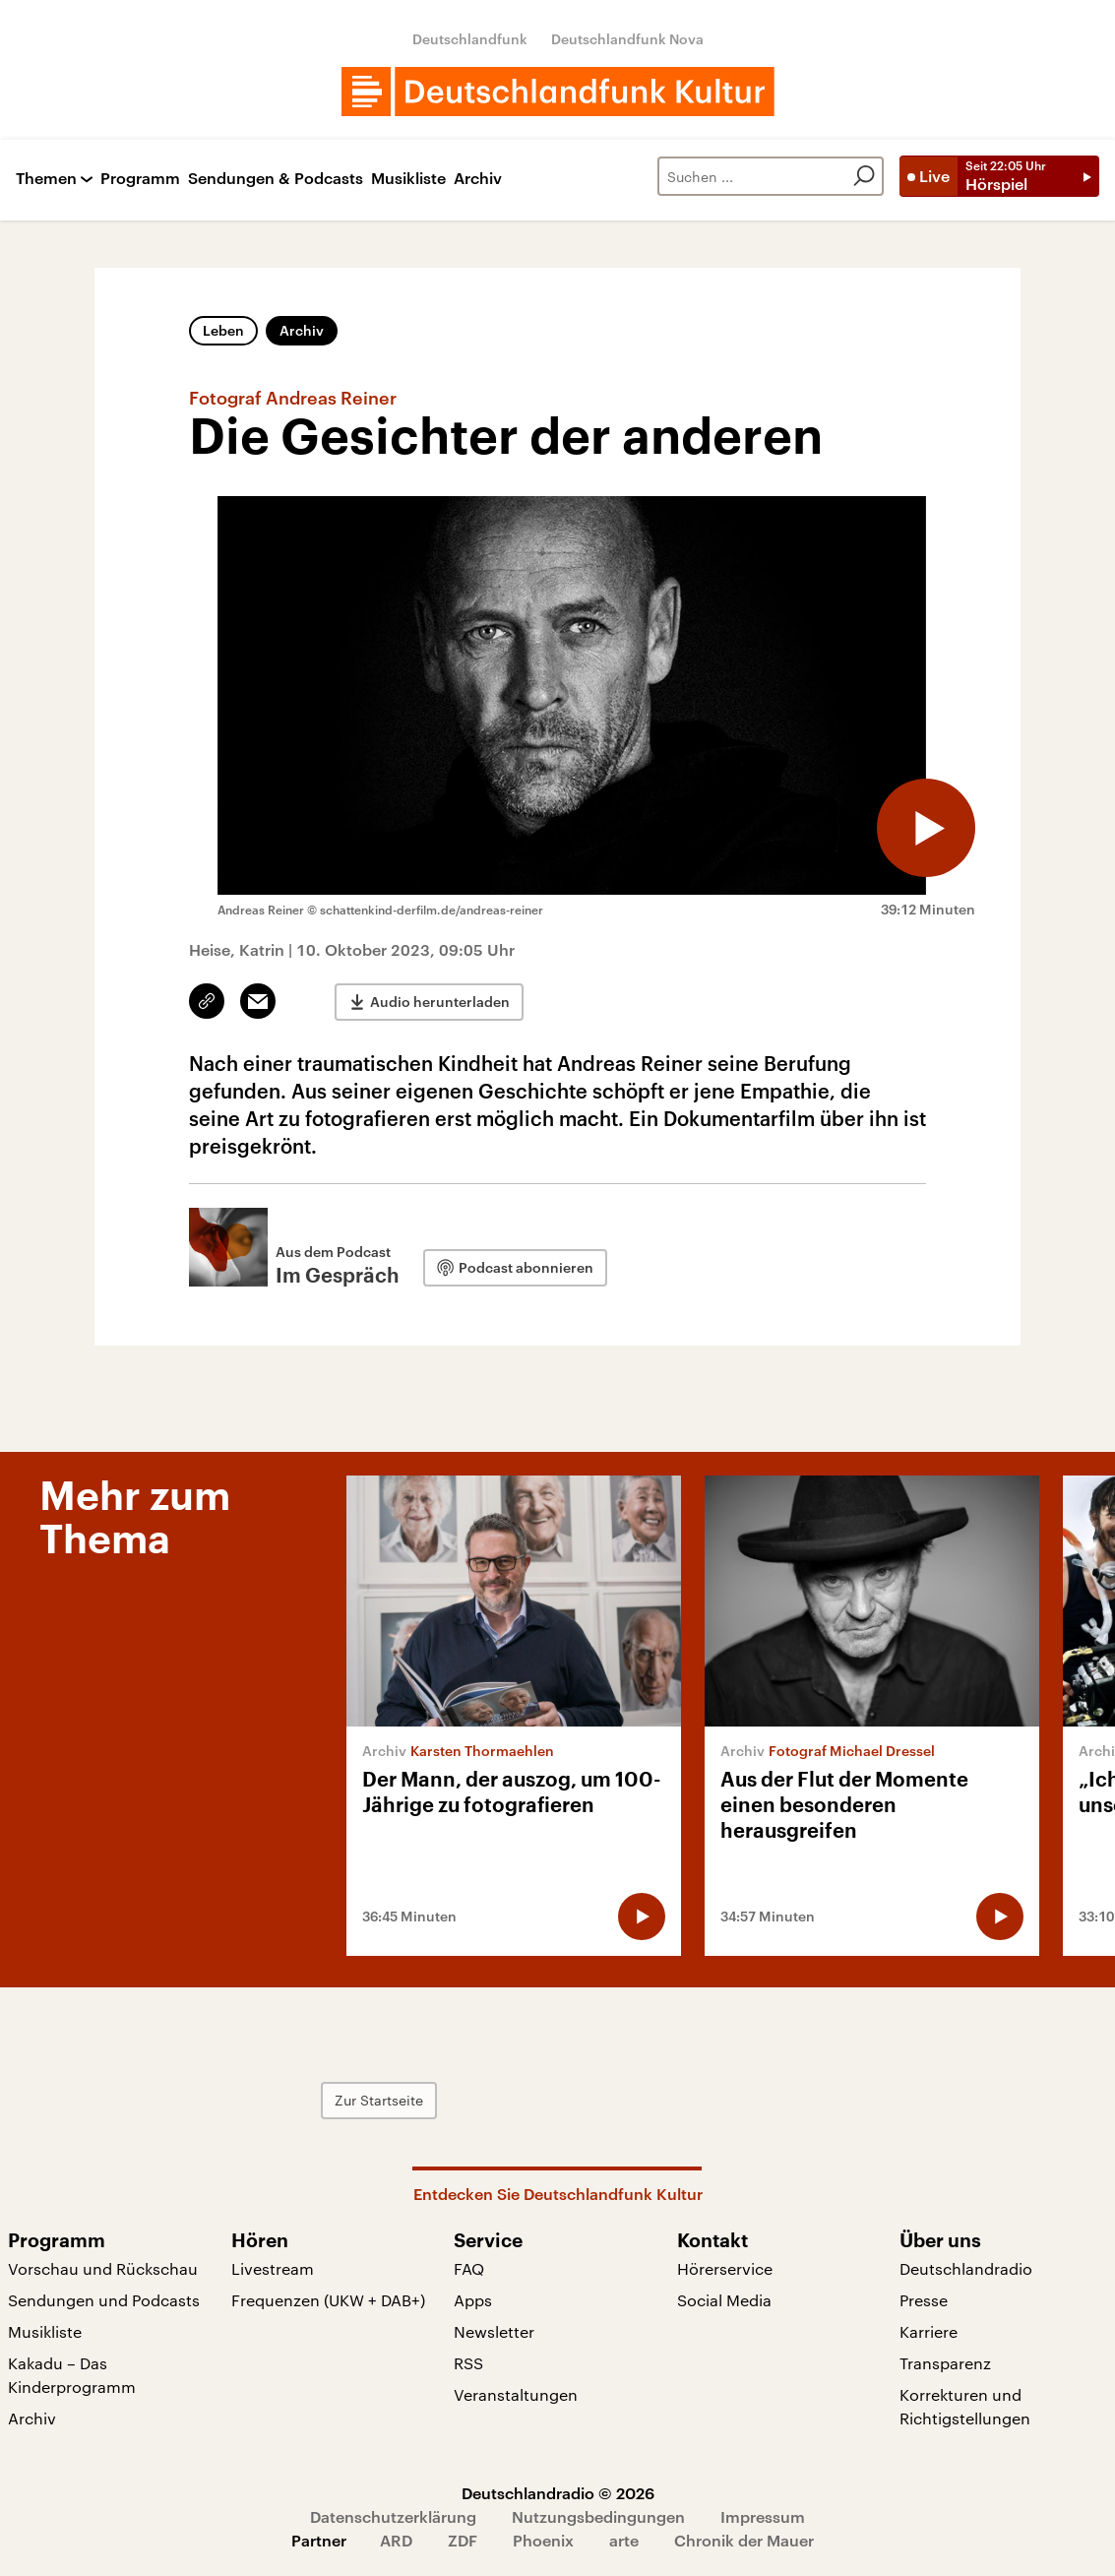  Describe the element at coordinates (104, 2300) in the screenshot. I see `Sendungen und Podcasts` at that location.